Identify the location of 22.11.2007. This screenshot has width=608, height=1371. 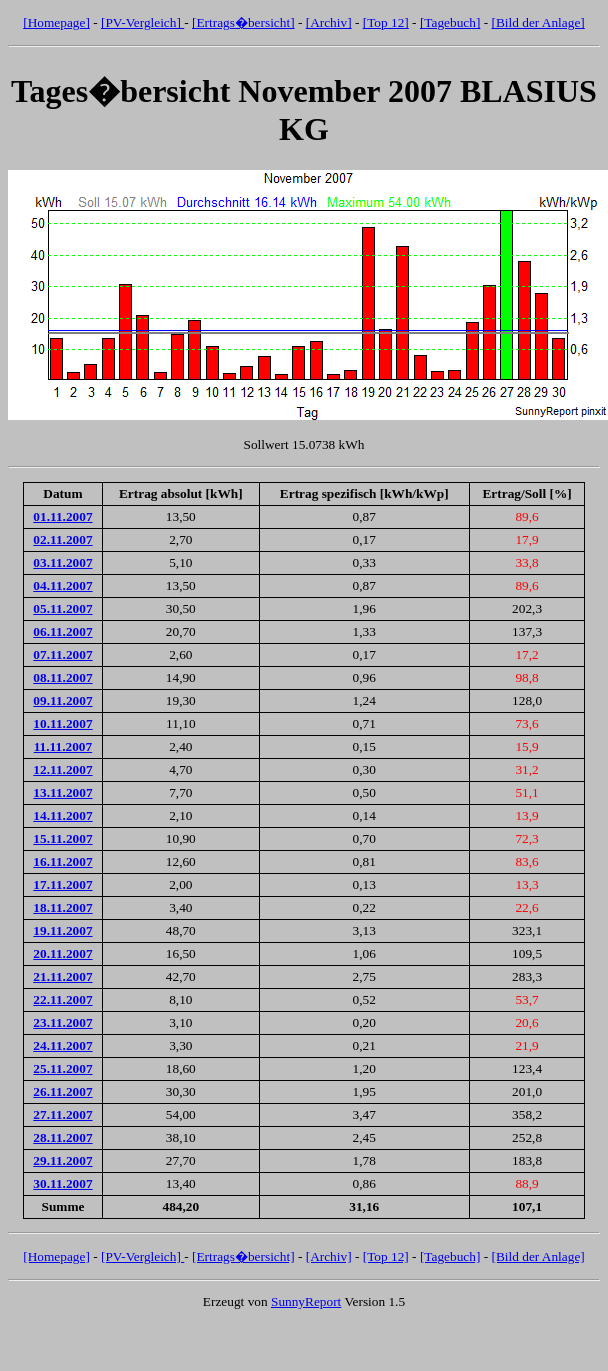
(62, 999).